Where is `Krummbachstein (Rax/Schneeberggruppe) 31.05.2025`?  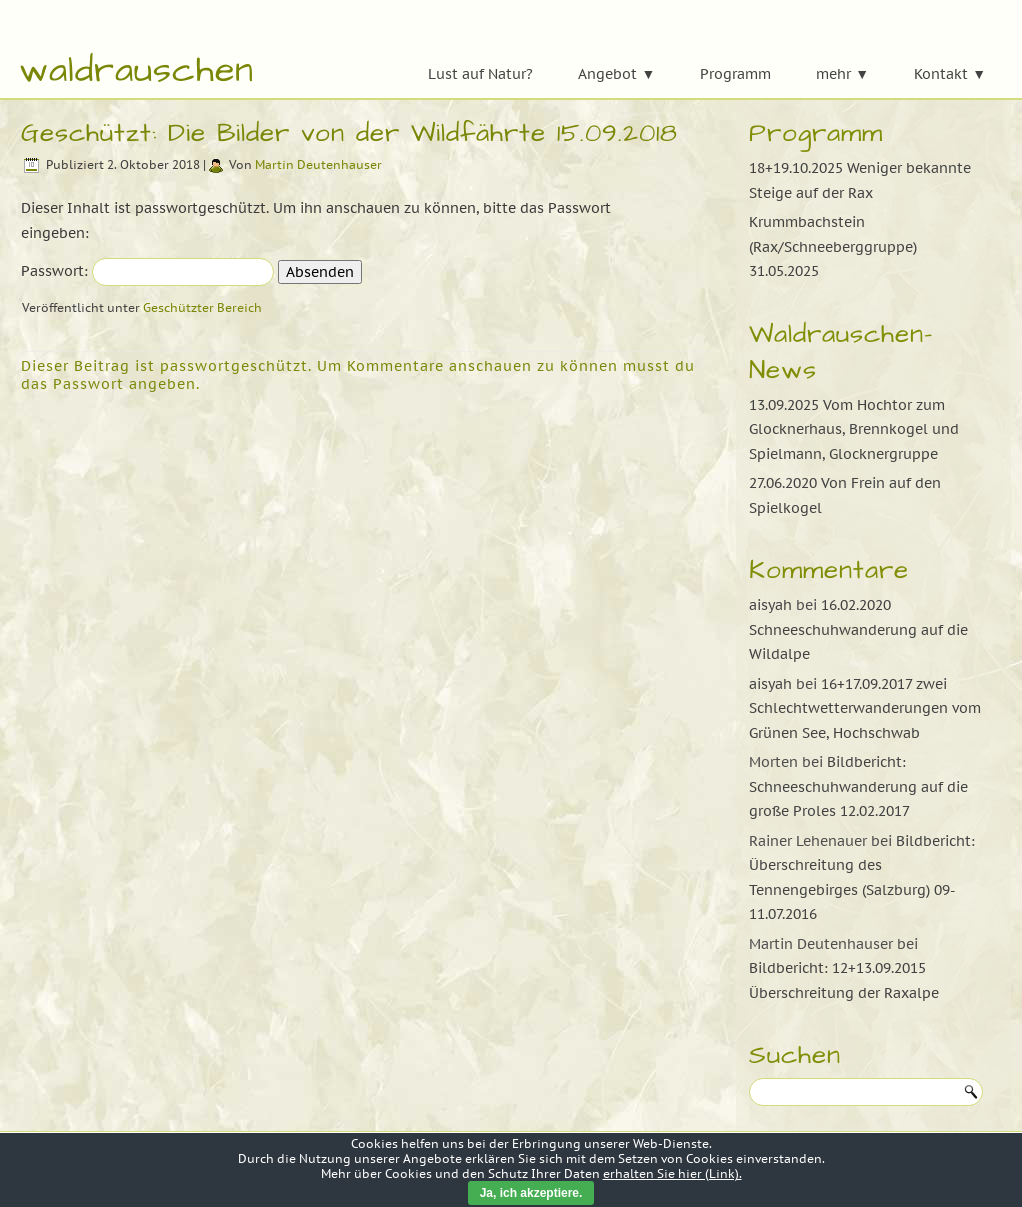 Krummbachstein (Rax/Schneeberggruppe) 31.05.2025 is located at coordinates (833, 246).